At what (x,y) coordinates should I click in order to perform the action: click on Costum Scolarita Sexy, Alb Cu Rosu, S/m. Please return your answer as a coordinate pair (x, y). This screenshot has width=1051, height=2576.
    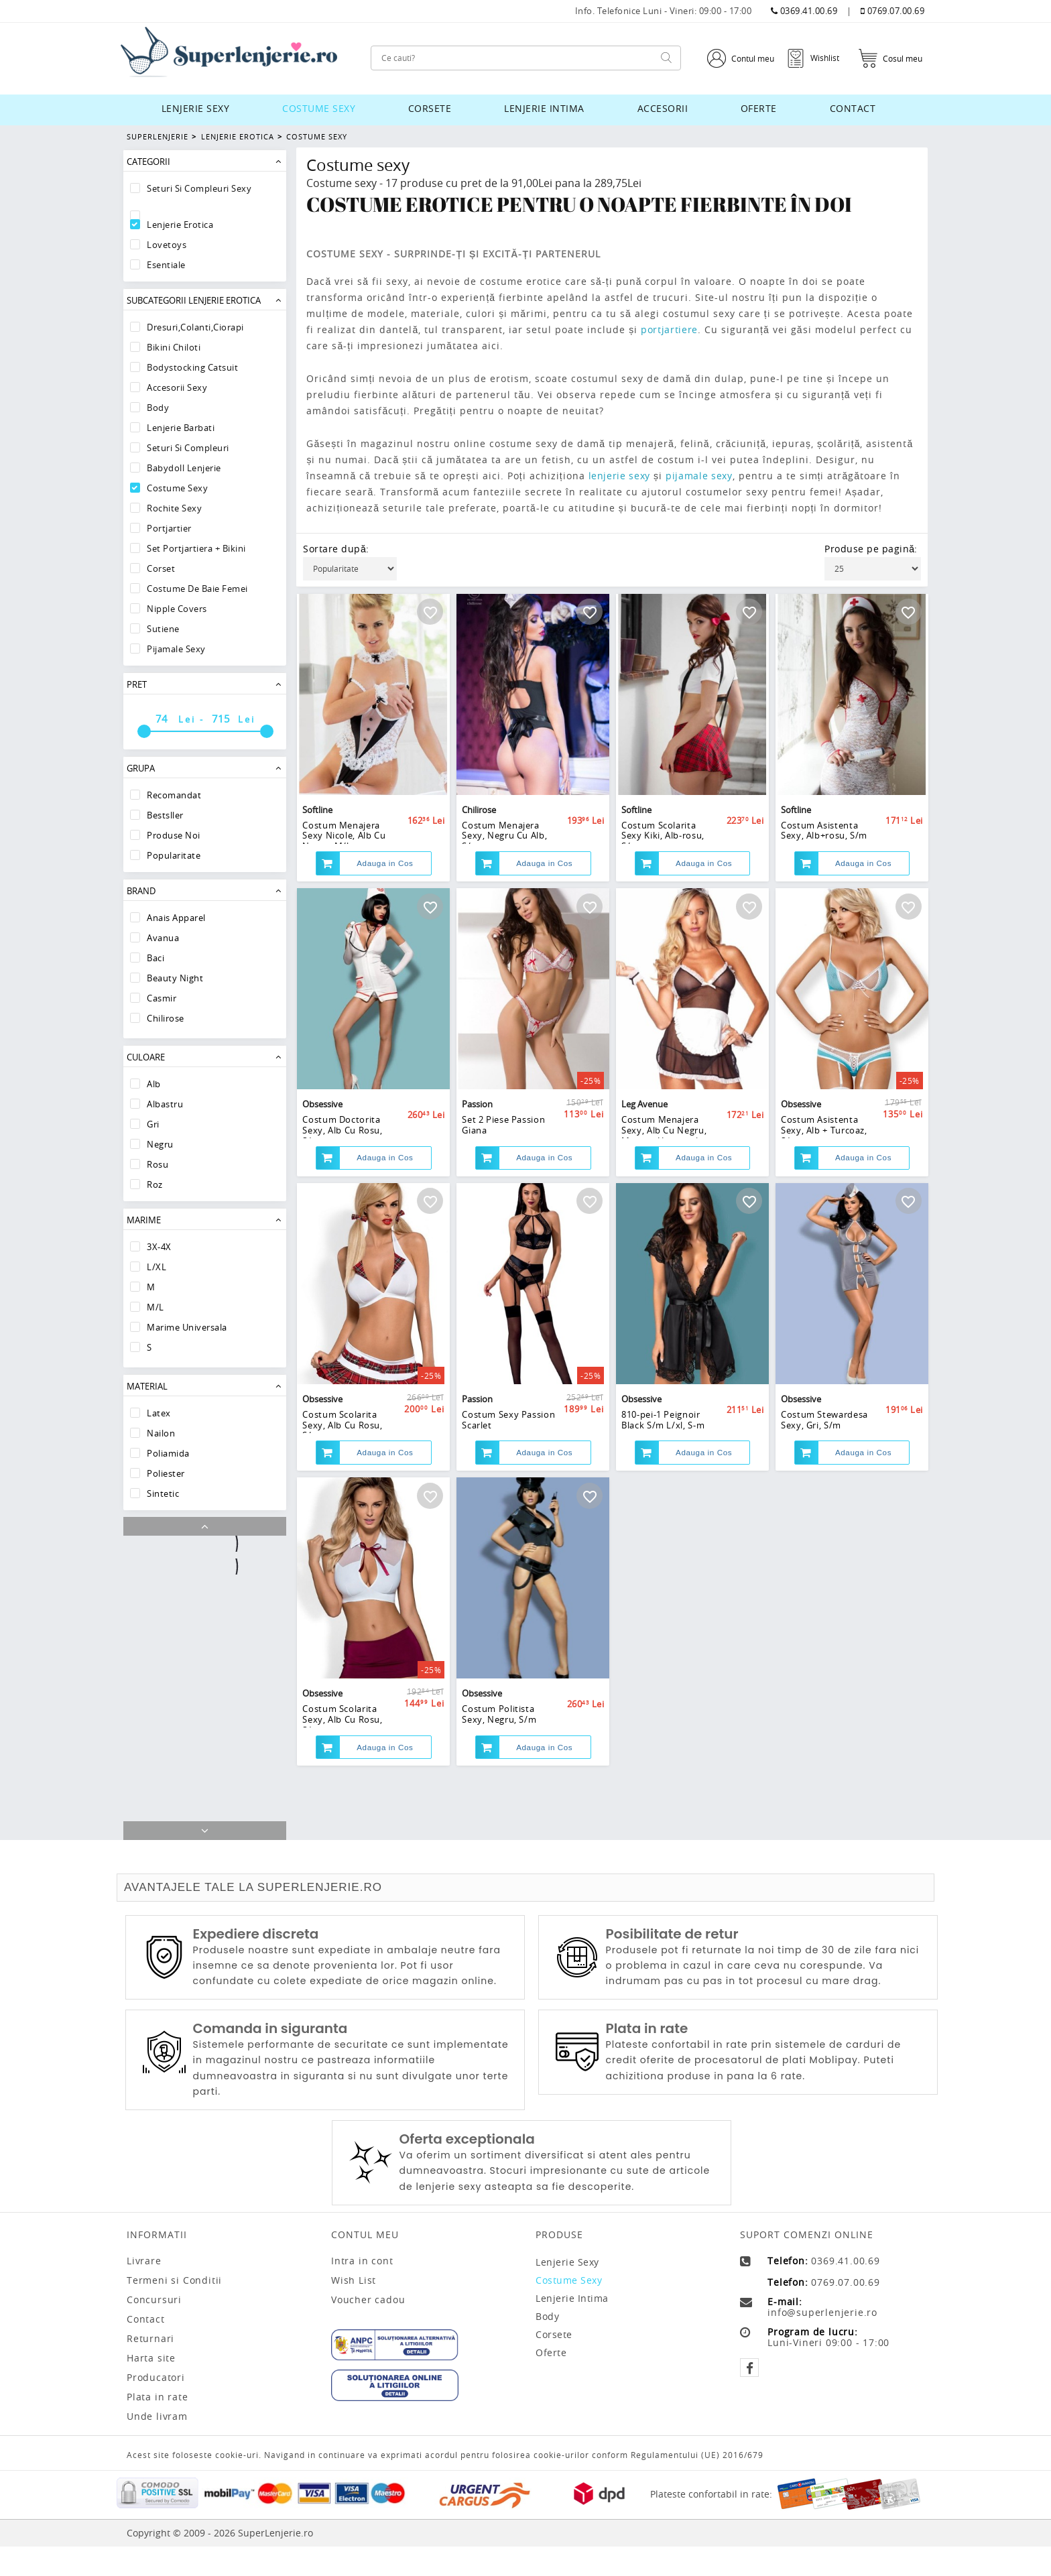
    Looking at the image, I should click on (342, 1495).